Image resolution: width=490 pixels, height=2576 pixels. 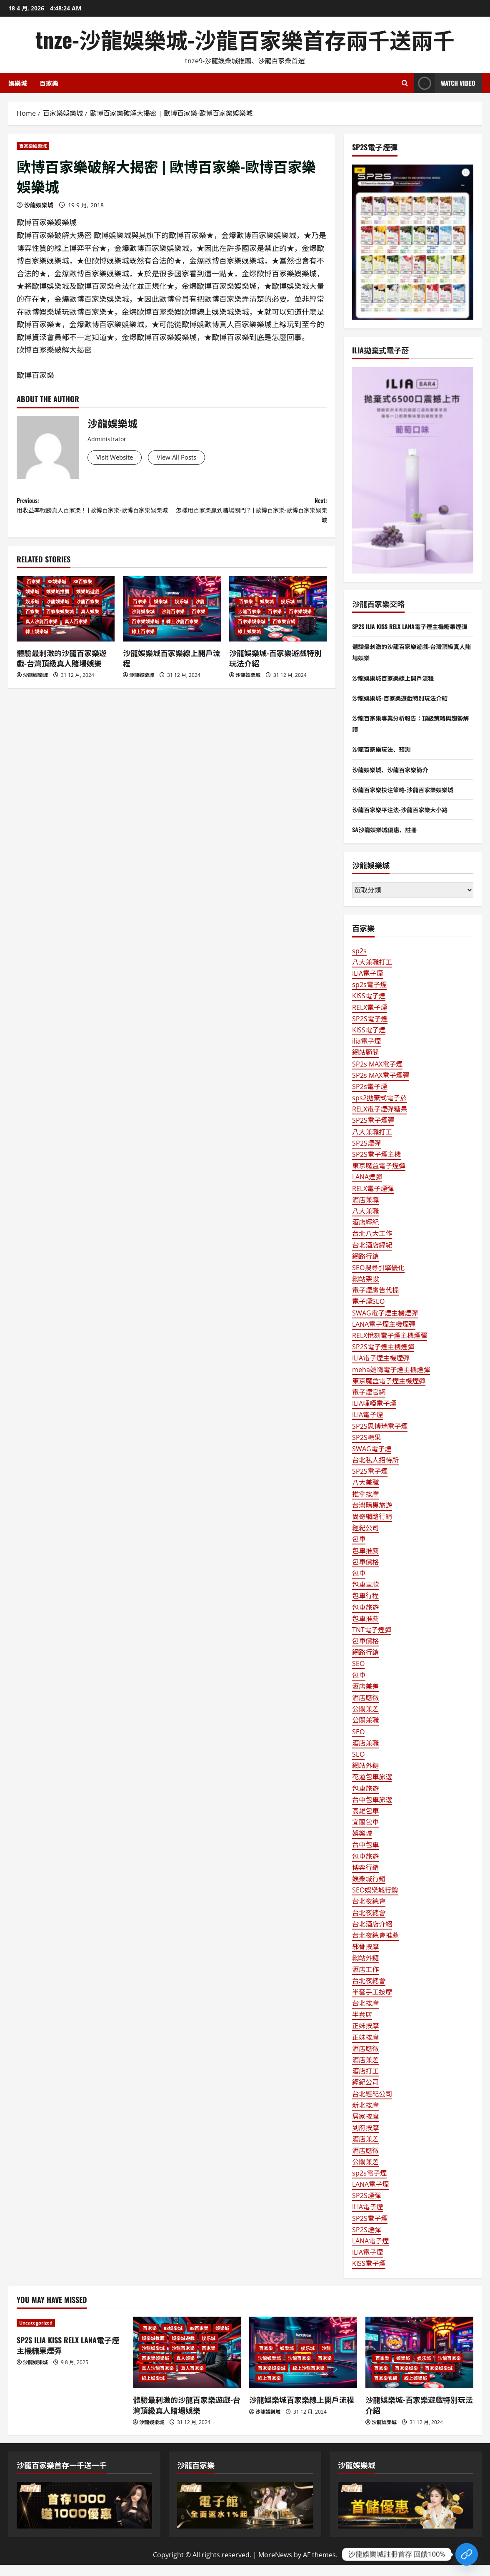 What do you see at coordinates (365, 2138) in the screenshot?
I see `到府按摩` at bounding box center [365, 2138].